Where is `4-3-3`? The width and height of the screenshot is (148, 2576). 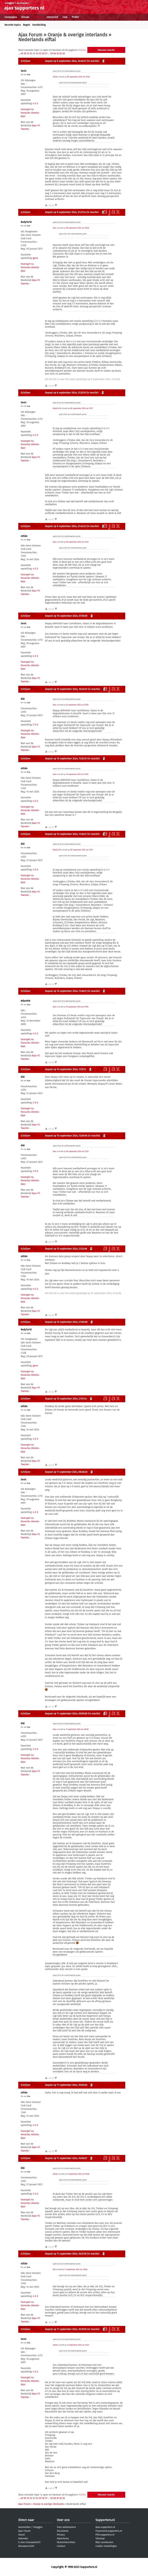
4-3-3 is located at coordinates (35, 103).